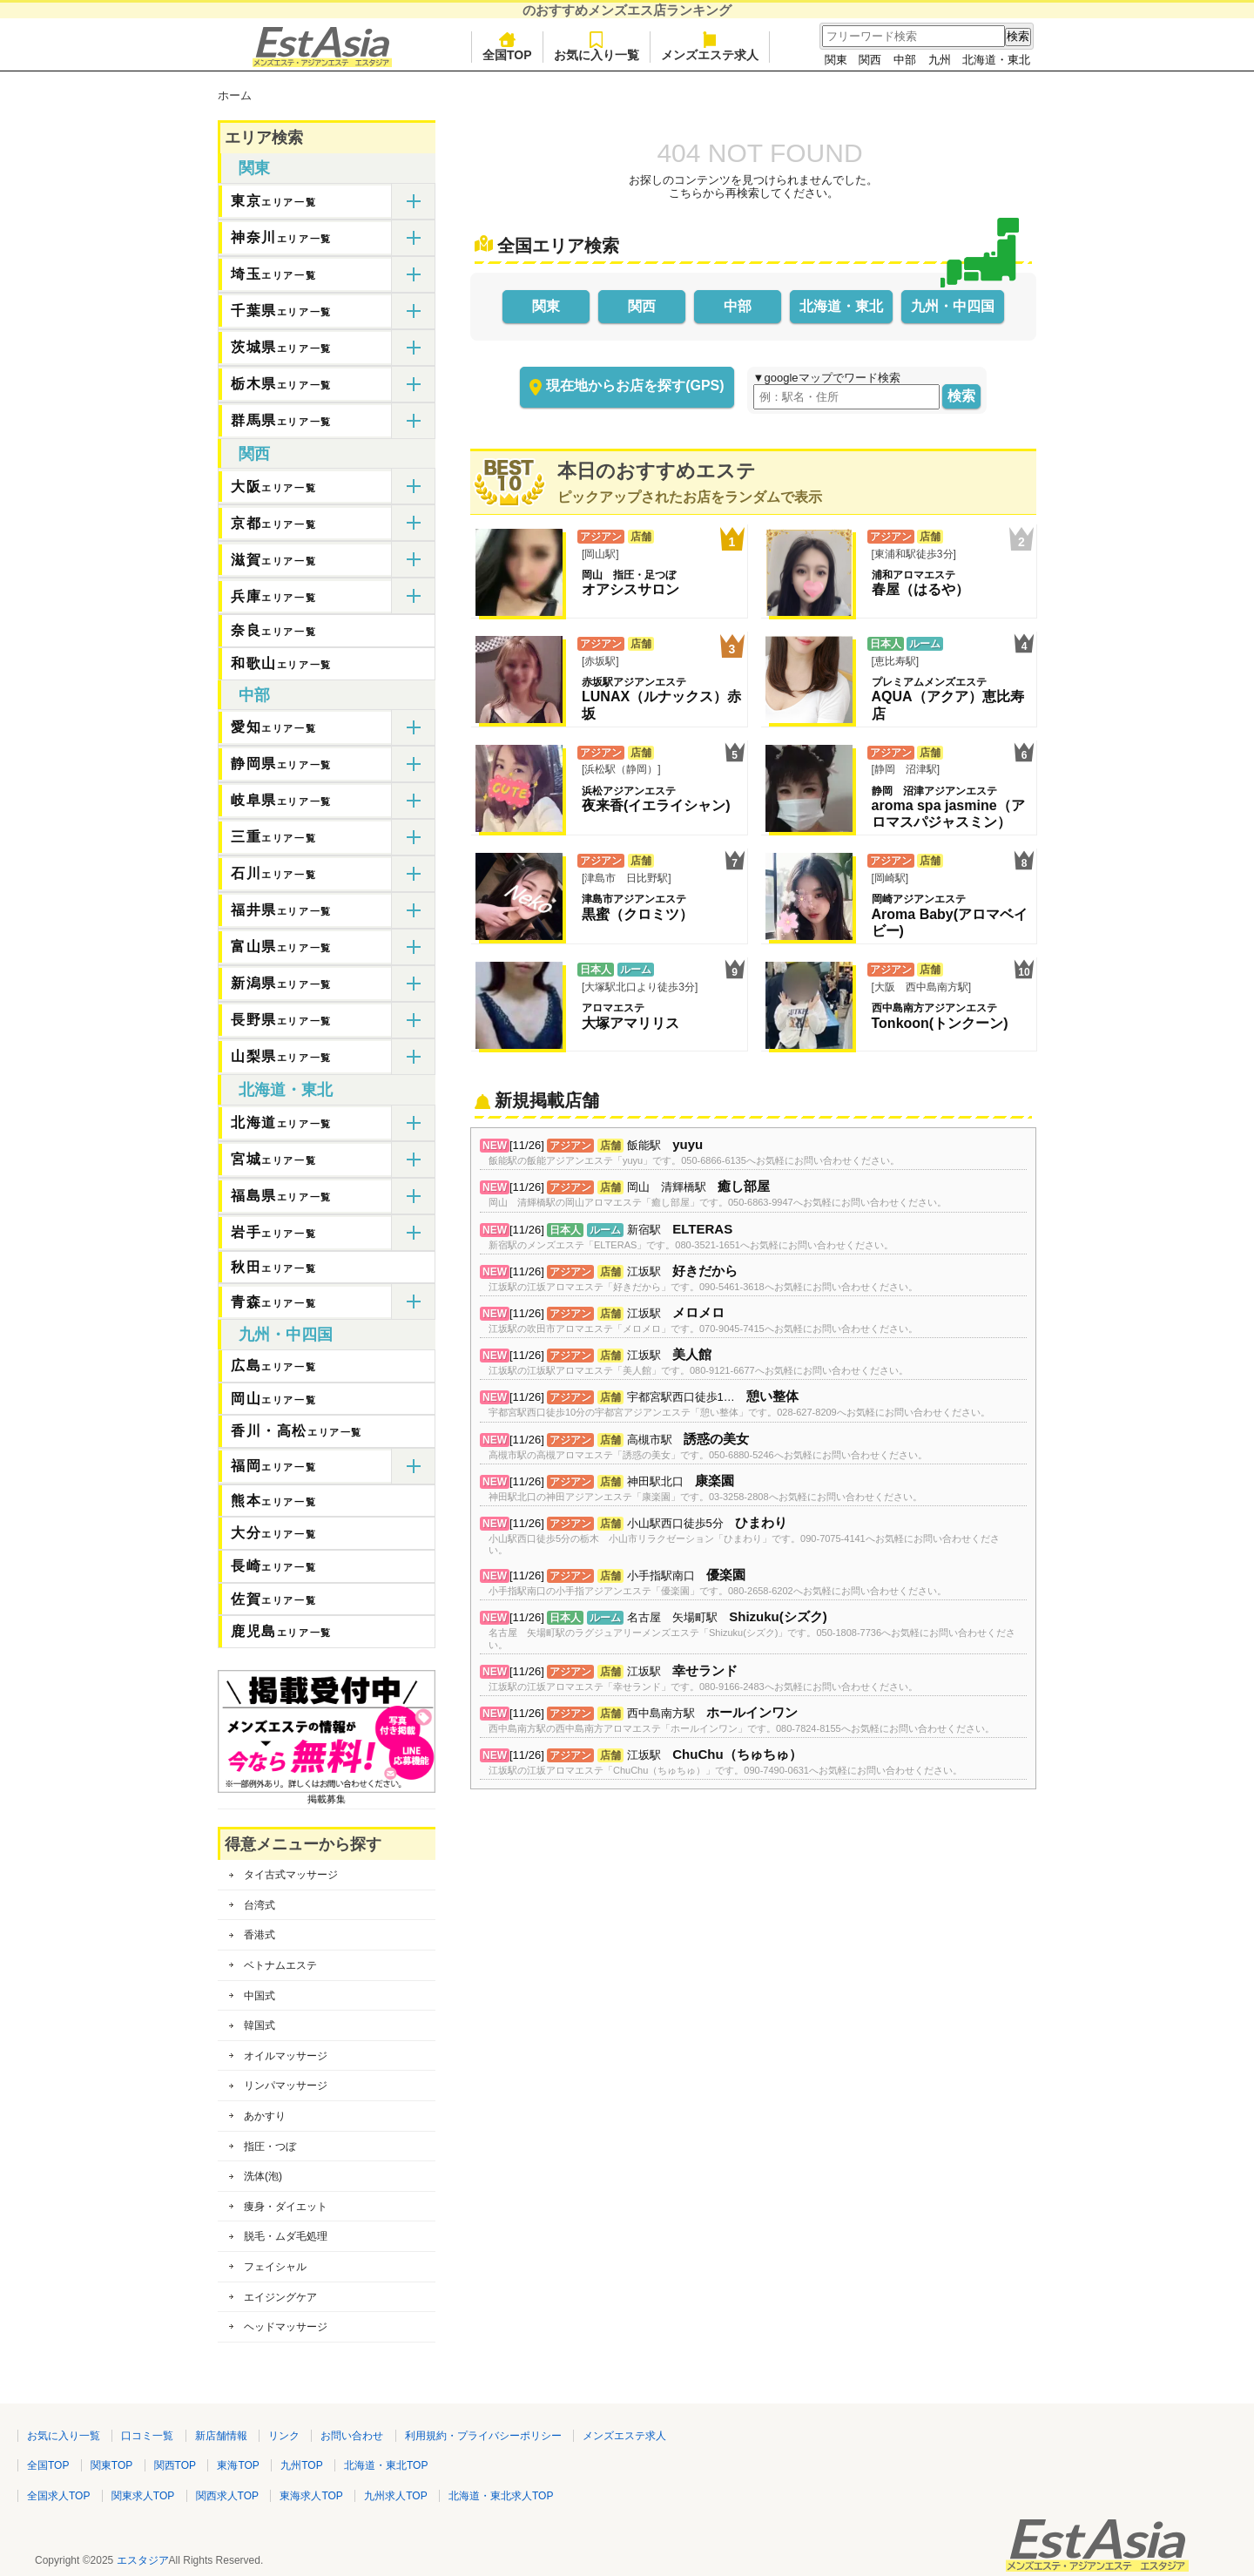  I want to click on リンク, so click(284, 2436).